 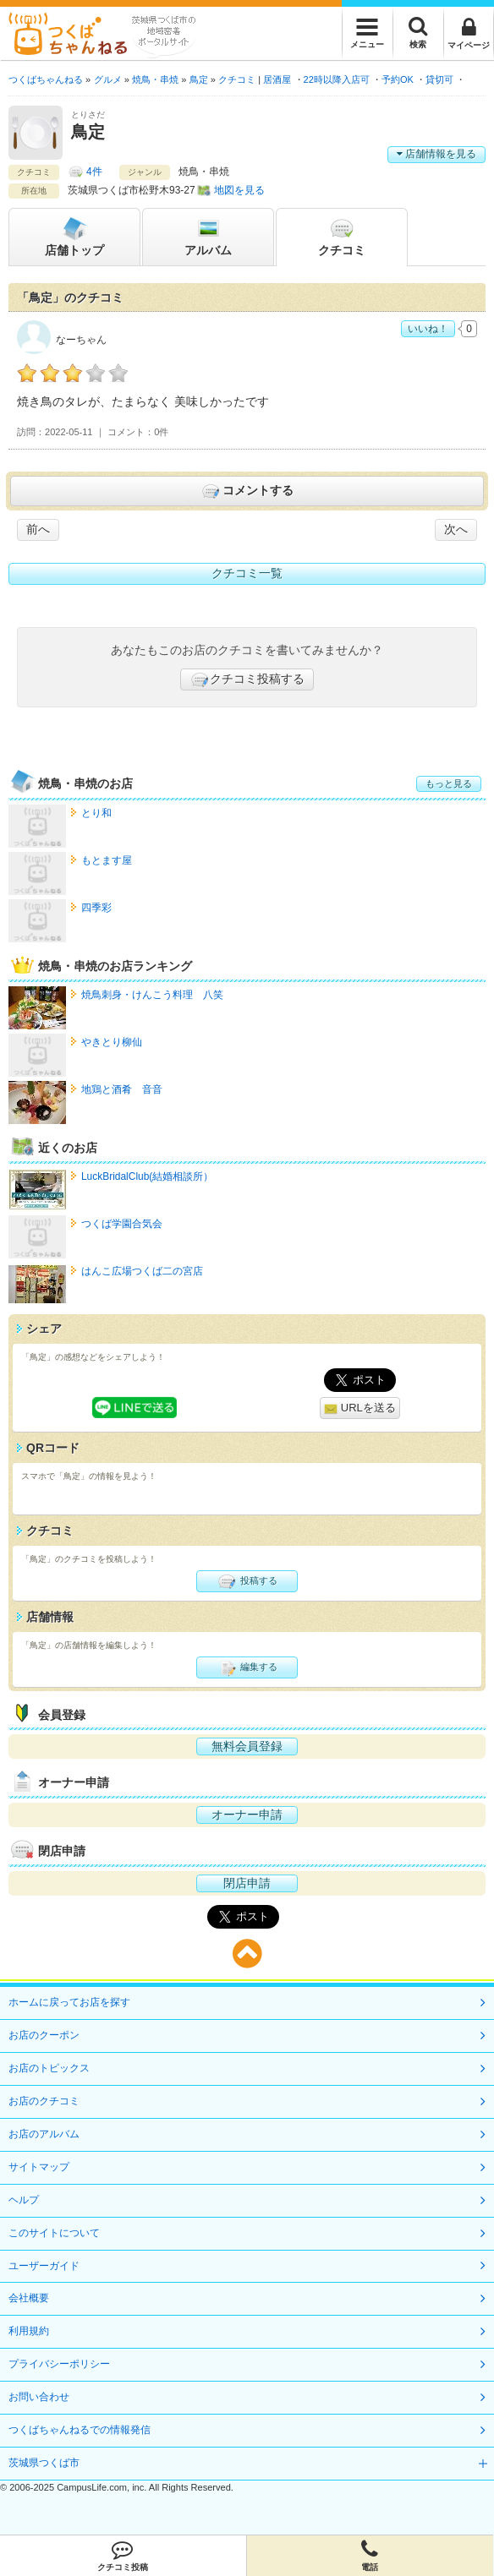 I want to click on もっと見る, so click(x=448, y=783).